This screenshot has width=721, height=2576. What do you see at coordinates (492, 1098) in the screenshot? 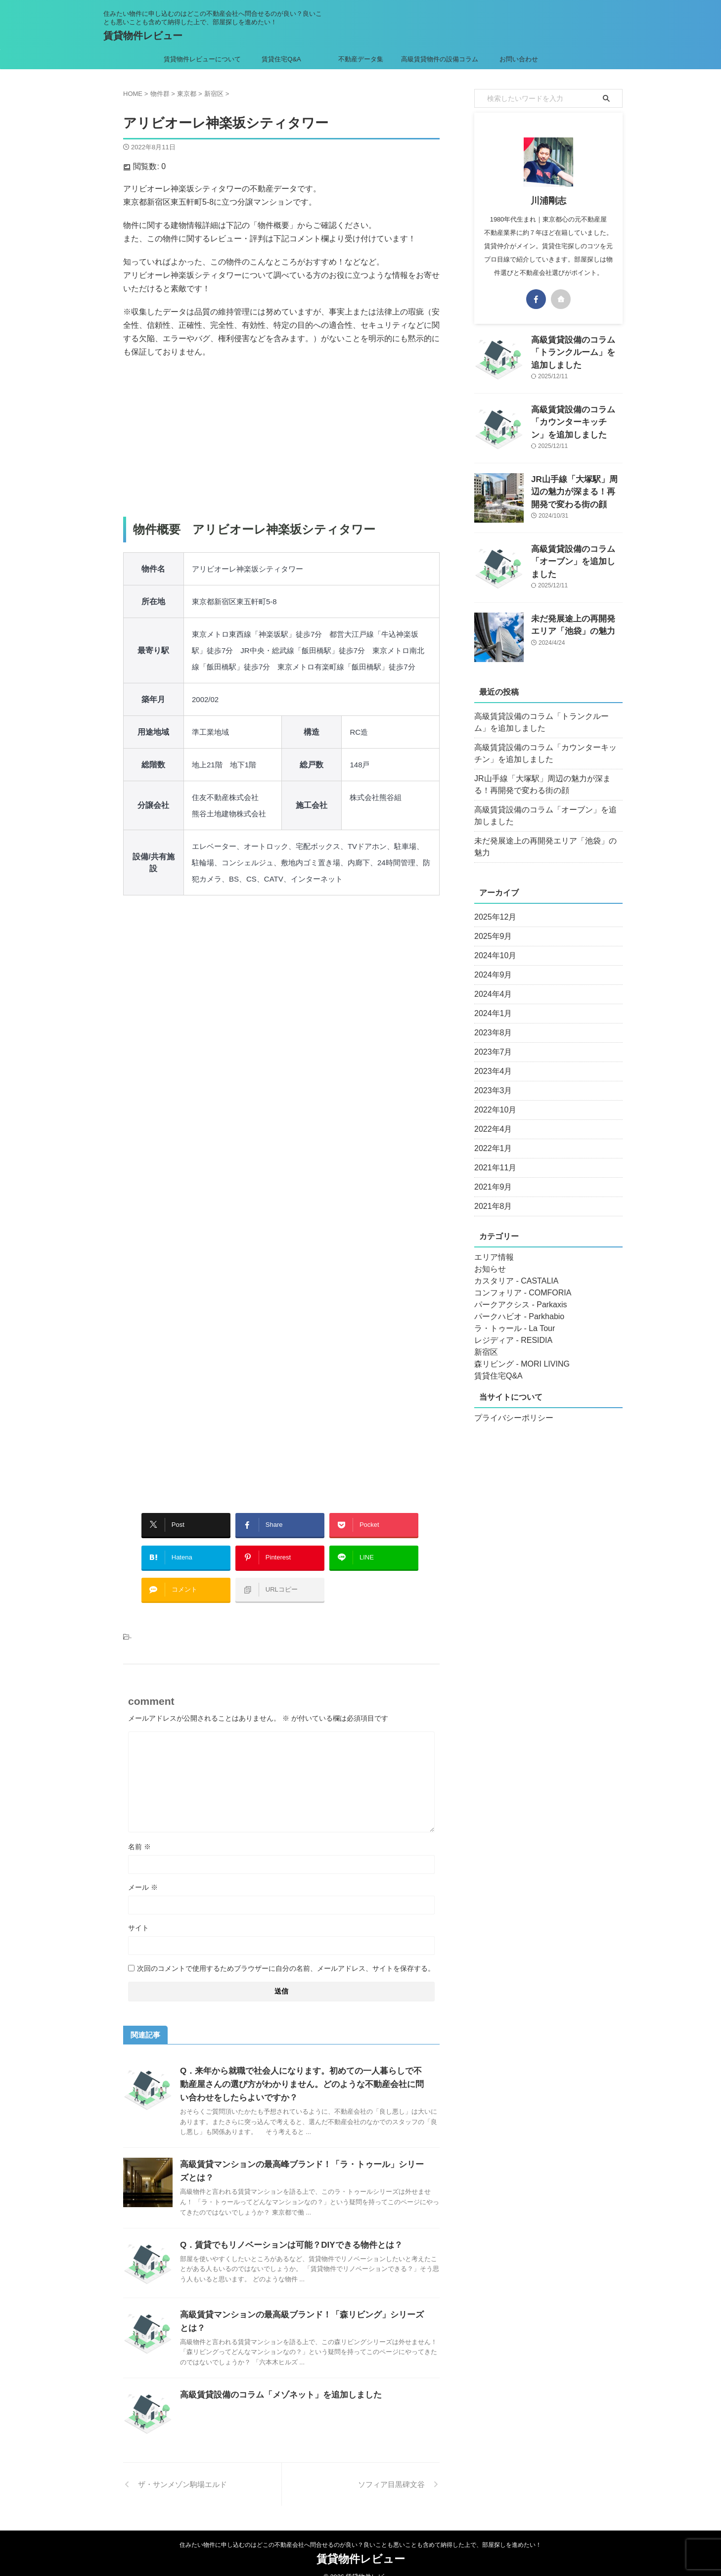
I see `2022年10月` at bounding box center [492, 1098].